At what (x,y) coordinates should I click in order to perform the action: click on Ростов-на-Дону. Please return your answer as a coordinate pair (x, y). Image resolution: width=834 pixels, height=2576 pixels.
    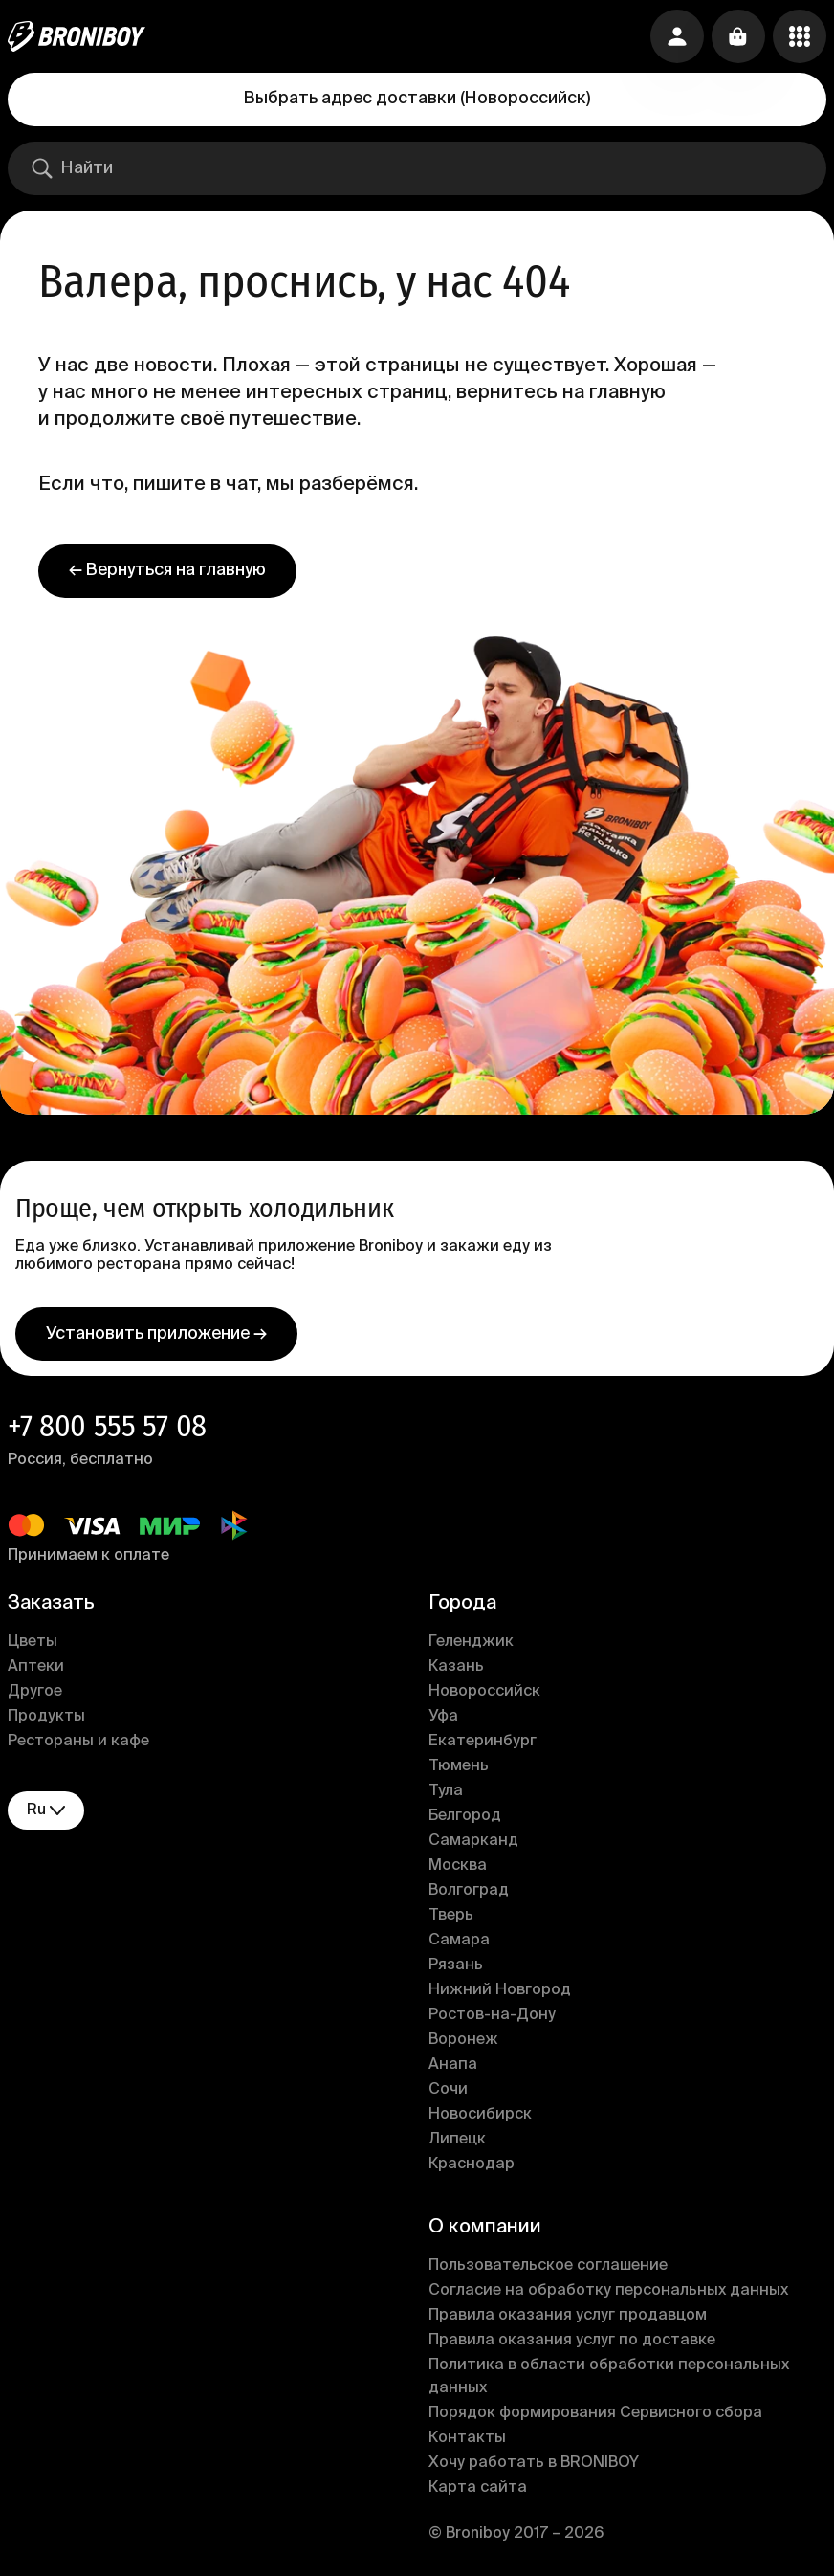
    Looking at the image, I should click on (492, 2015).